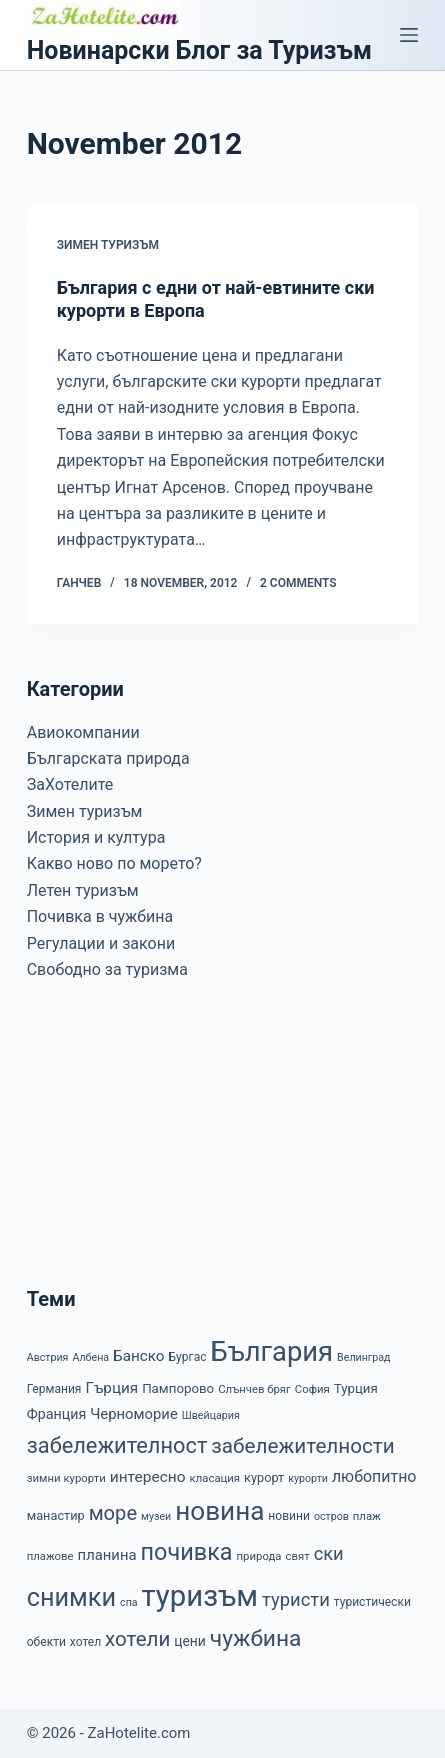 The height and width of the screenshot is (1758, 445). I want to click on България [България (110 items)], so click(271, 1352).